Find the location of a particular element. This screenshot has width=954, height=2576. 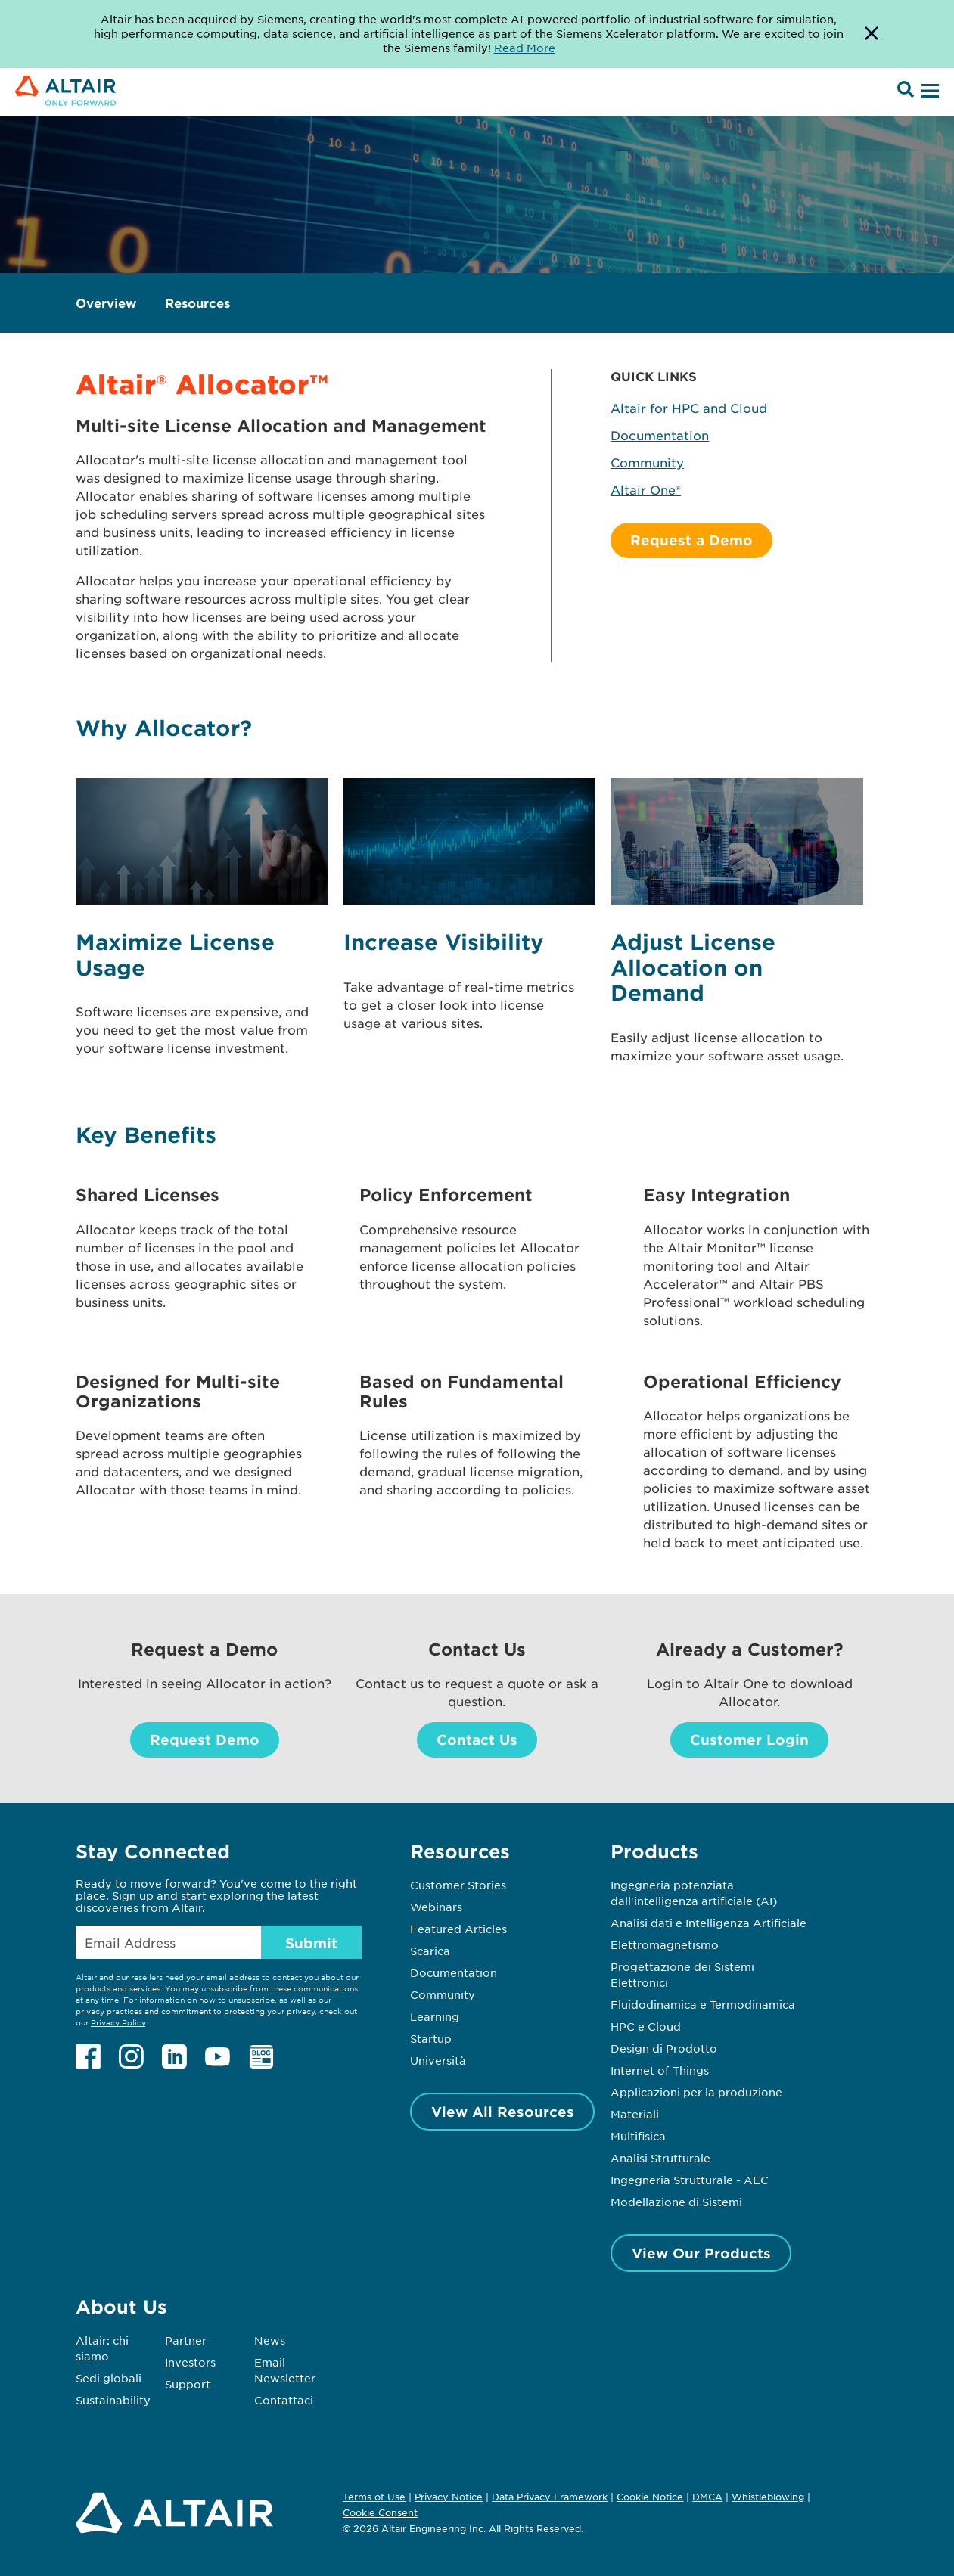

Partner is located at coordinates (186, 2340).